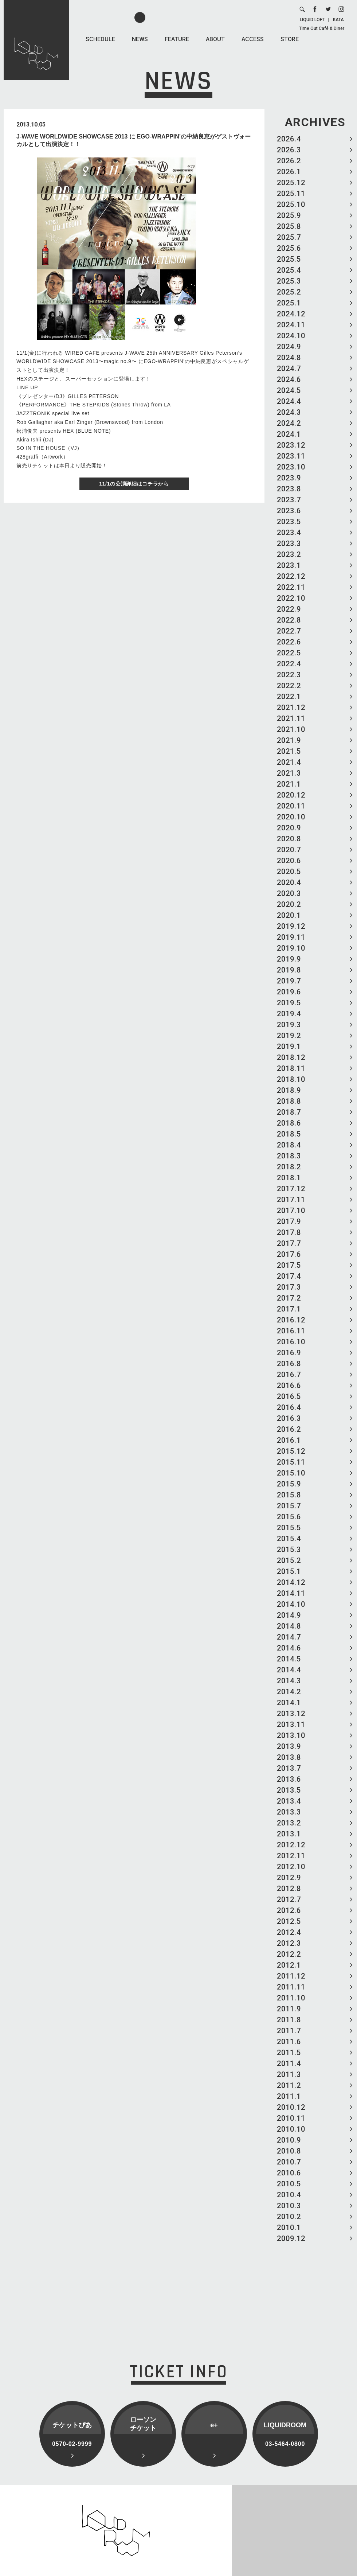 The height and width of the screenshot is (2576, 357). What do you see at coordinates (289, 751) in the screenshot?
I see `2021.5` at bounding box center [289, 751].